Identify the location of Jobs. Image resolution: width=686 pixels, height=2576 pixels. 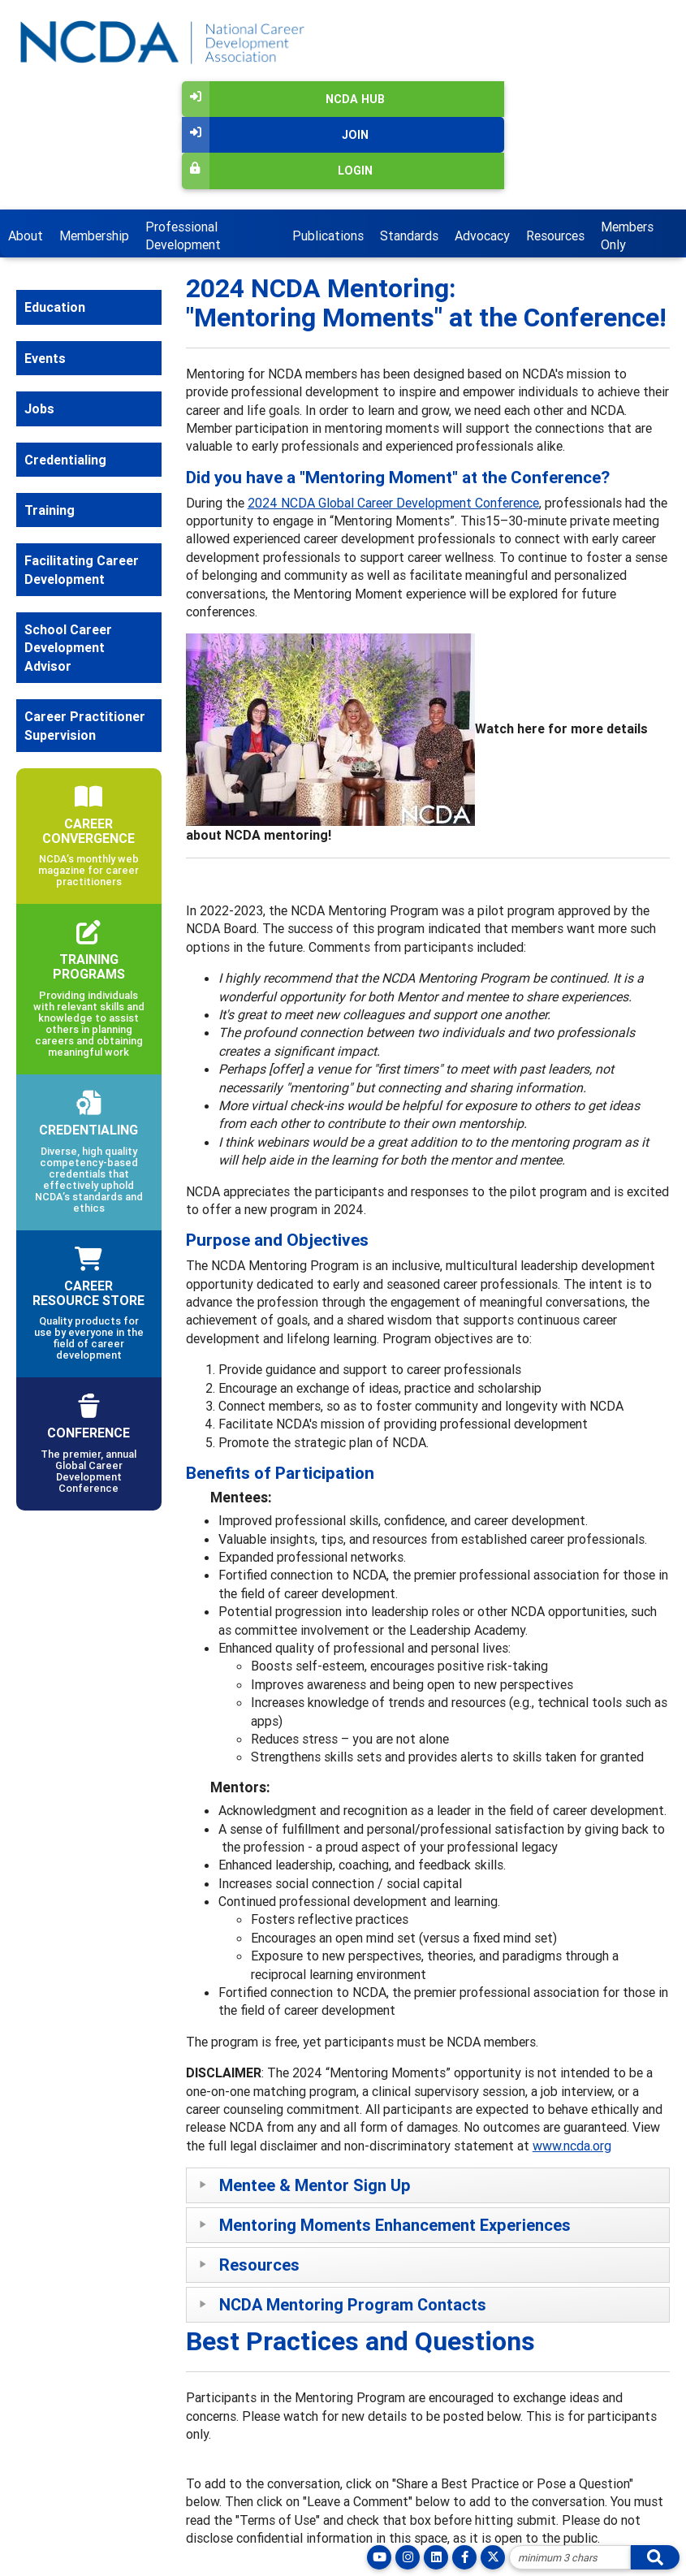
(39, 408).